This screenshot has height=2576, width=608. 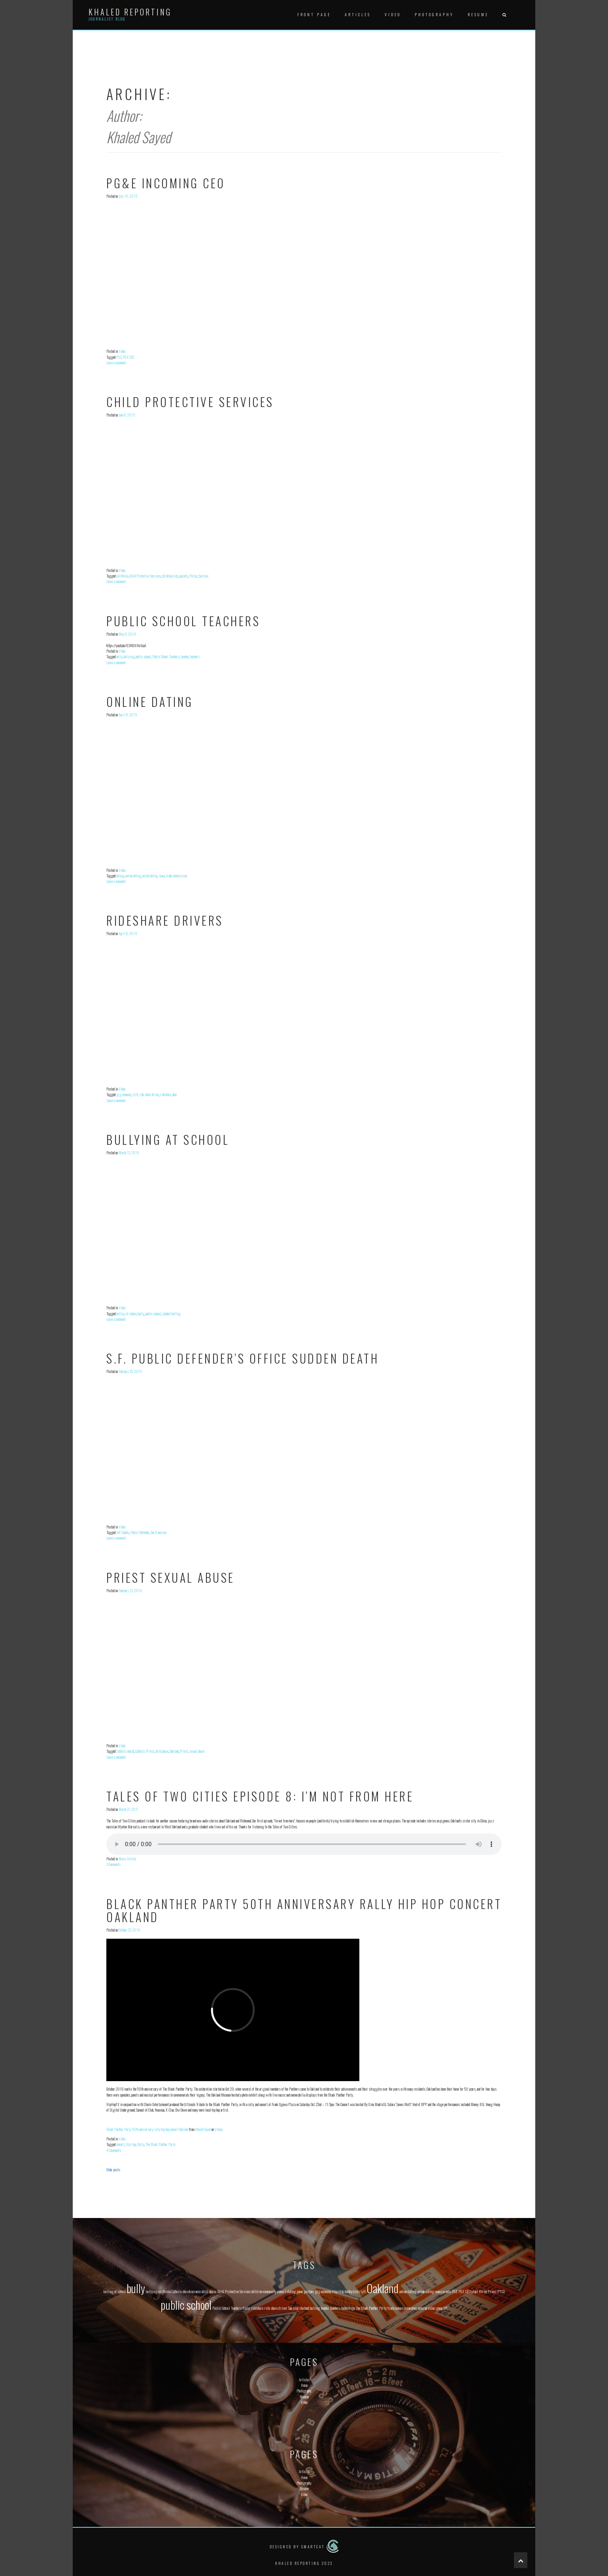 I want to click on veteran [veteran (1 item)], so click(x=422, y=2308).